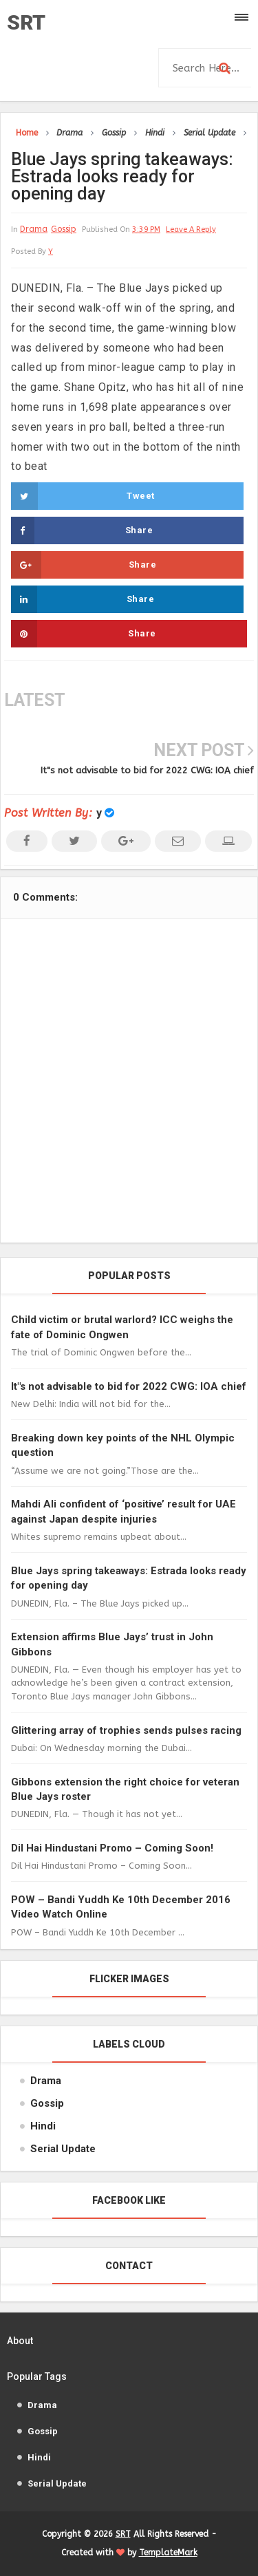 The image size is (258, 2576). What do you see at coordinates (63, 2149) in the screenshot?
I see `Serial Update` at bounding box center [63, 2149].